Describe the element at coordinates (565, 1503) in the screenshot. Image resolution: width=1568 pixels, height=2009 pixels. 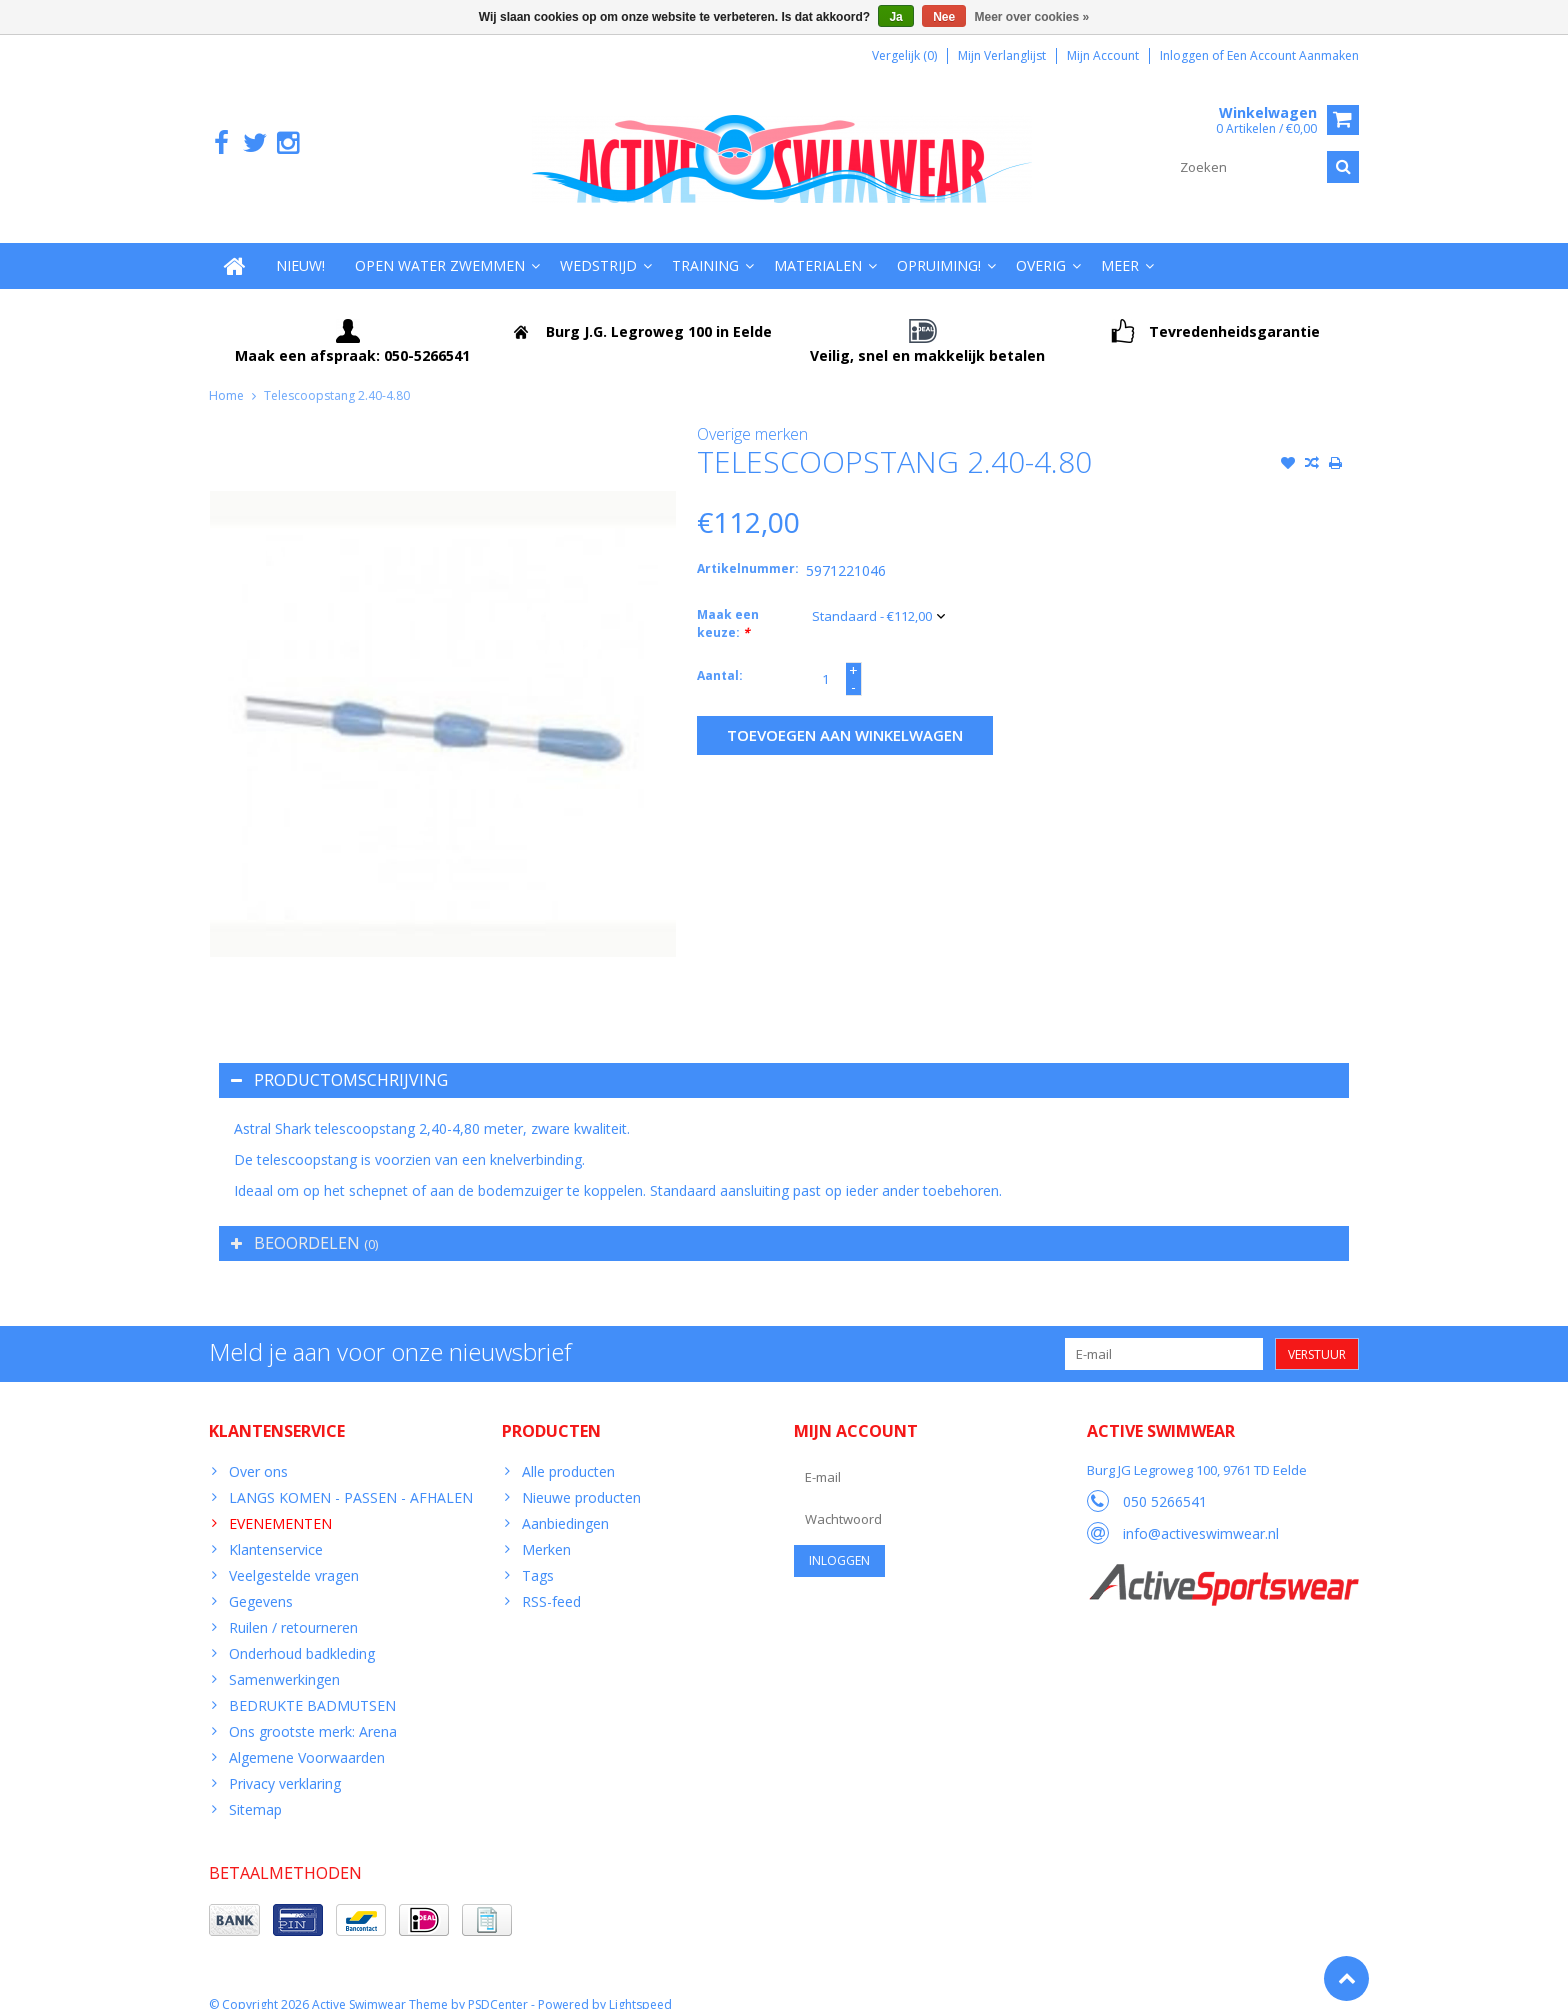
I see `Aanbiedingen` at that location.